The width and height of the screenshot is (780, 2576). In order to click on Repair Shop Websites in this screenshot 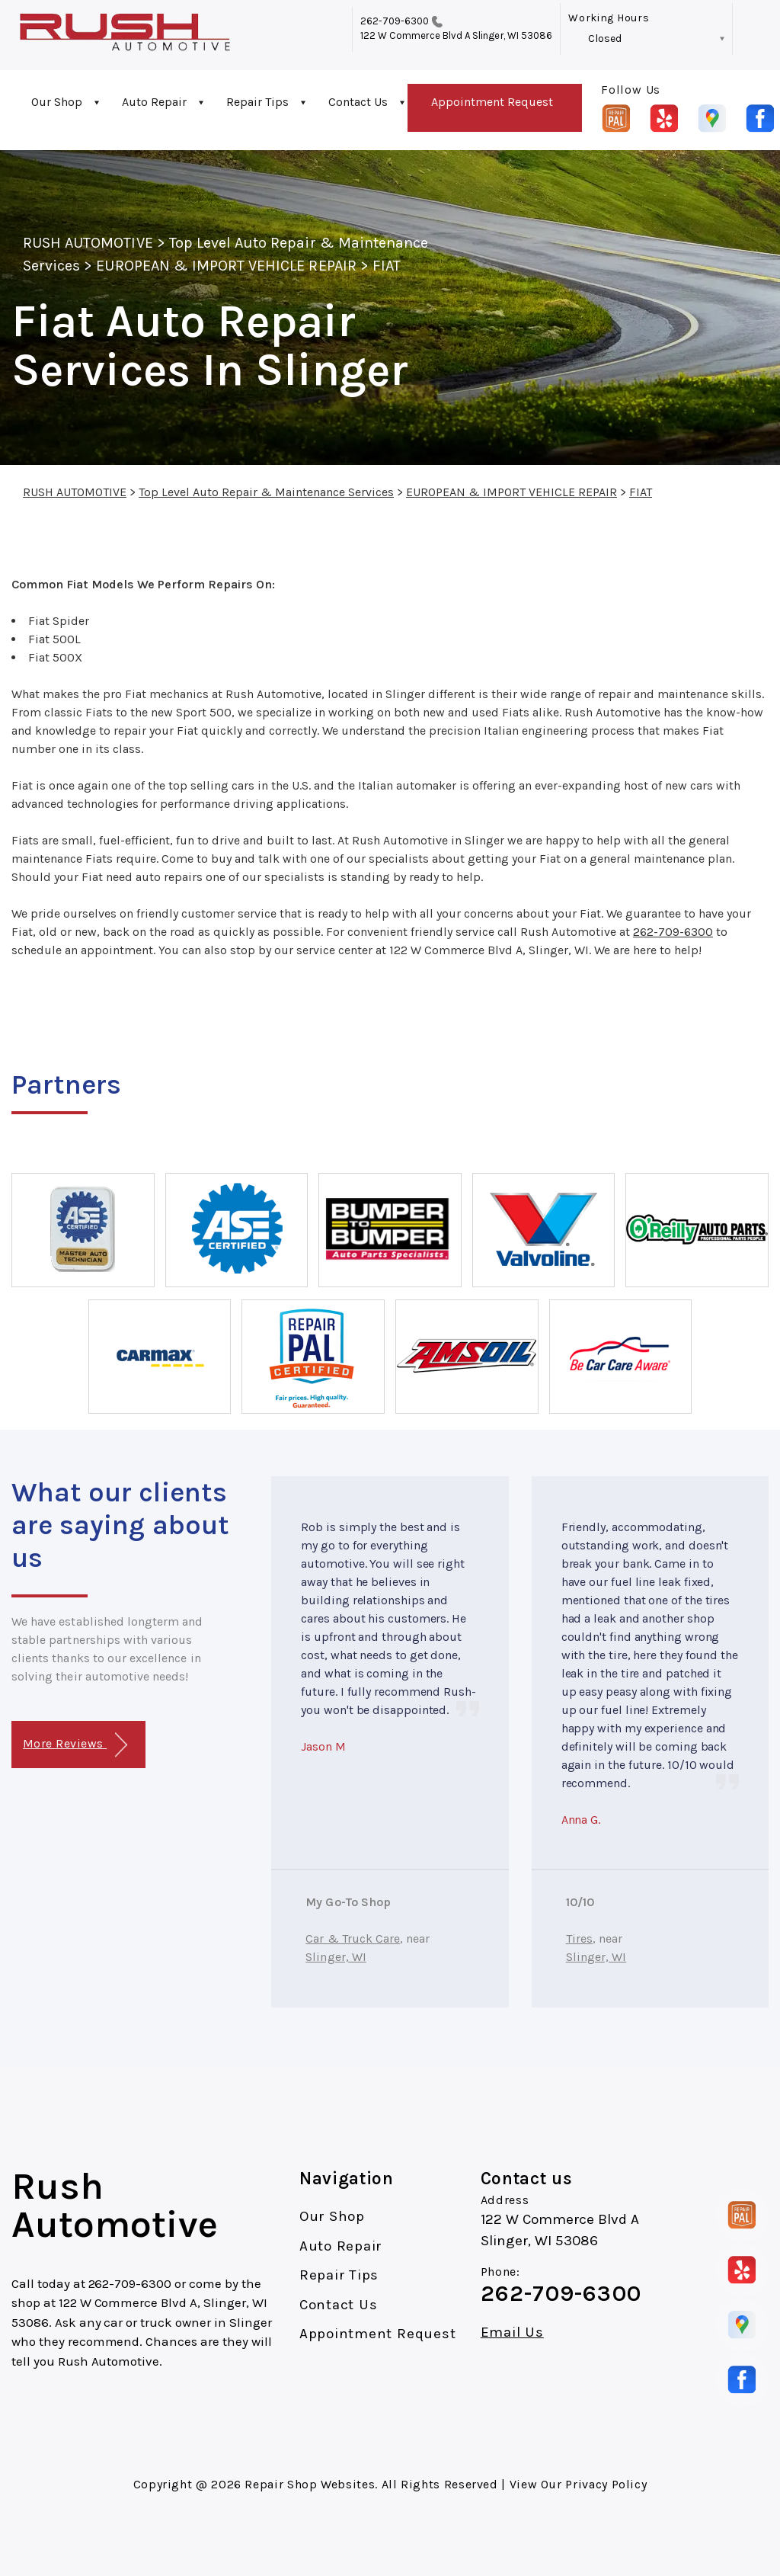, I will do `click(310, 2484)`.